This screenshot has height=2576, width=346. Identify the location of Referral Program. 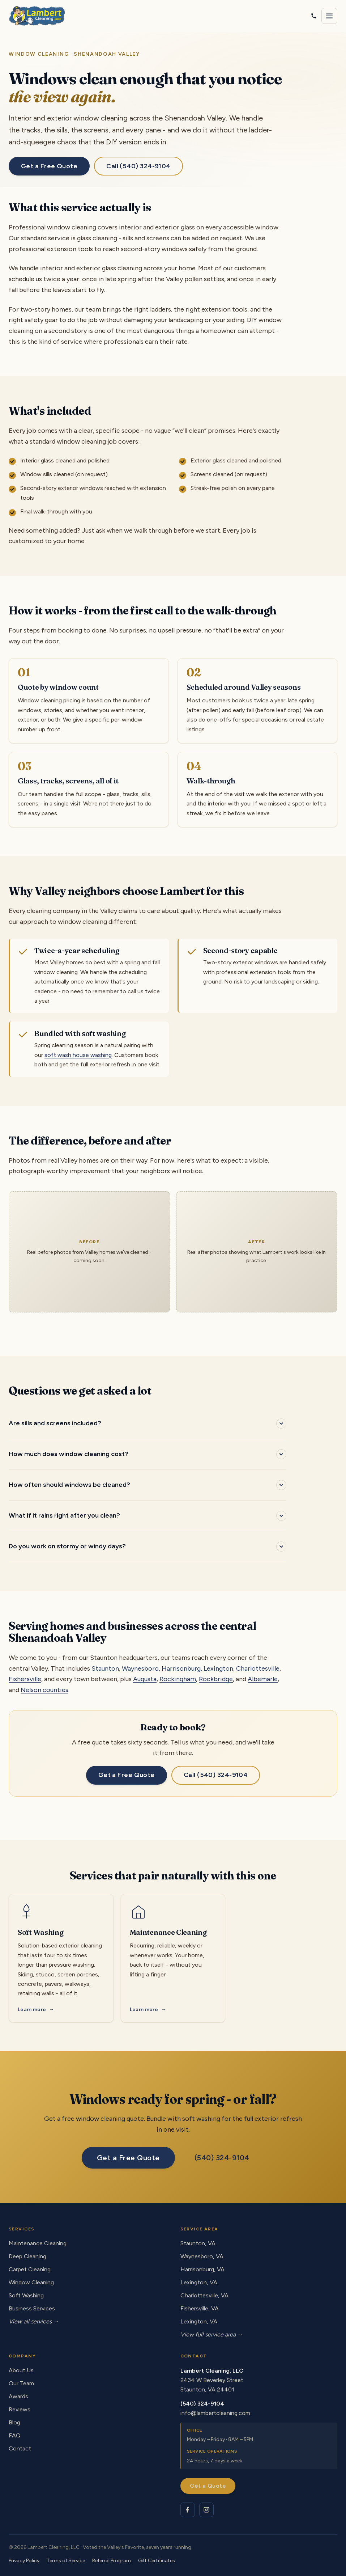
(111, 2561).